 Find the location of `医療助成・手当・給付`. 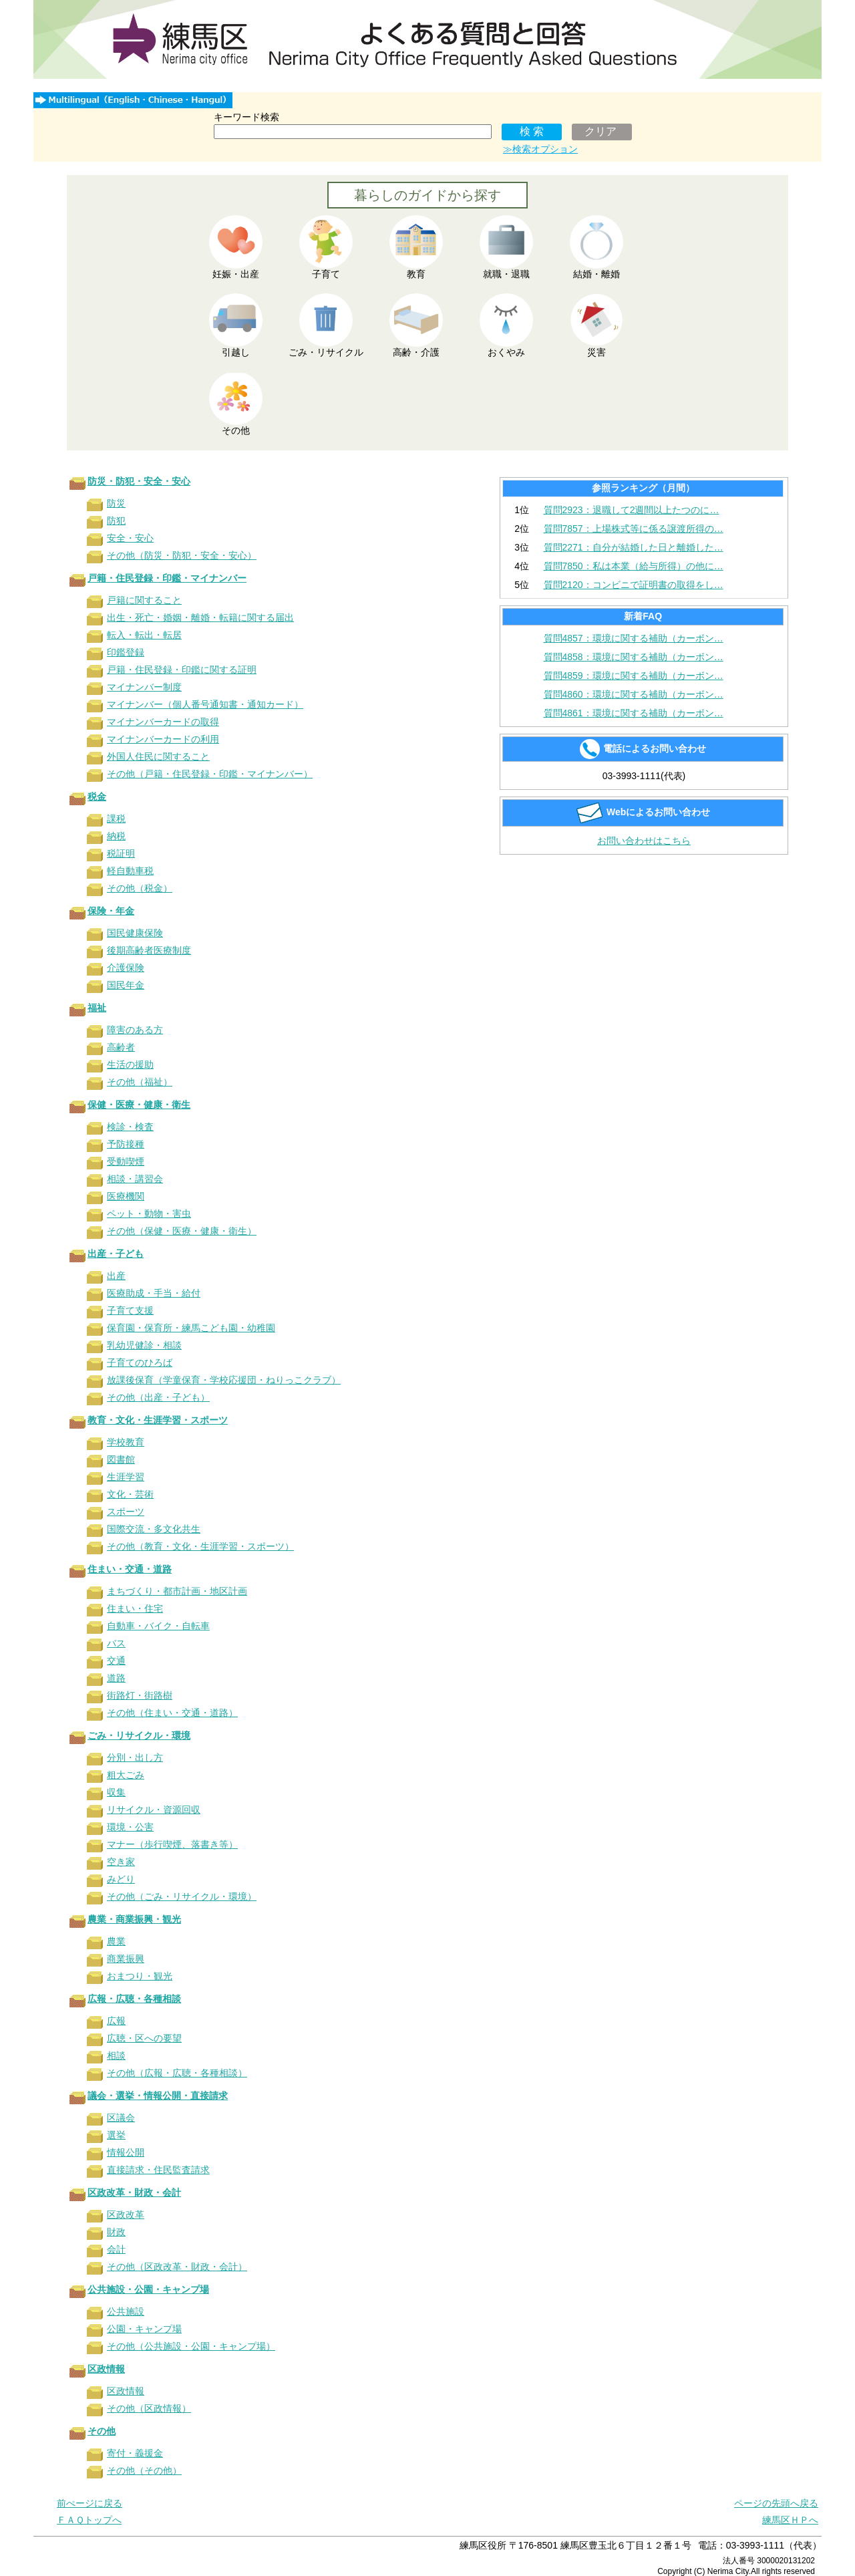

医療助成・手当・給付 is located at coordinates (153, 1293).